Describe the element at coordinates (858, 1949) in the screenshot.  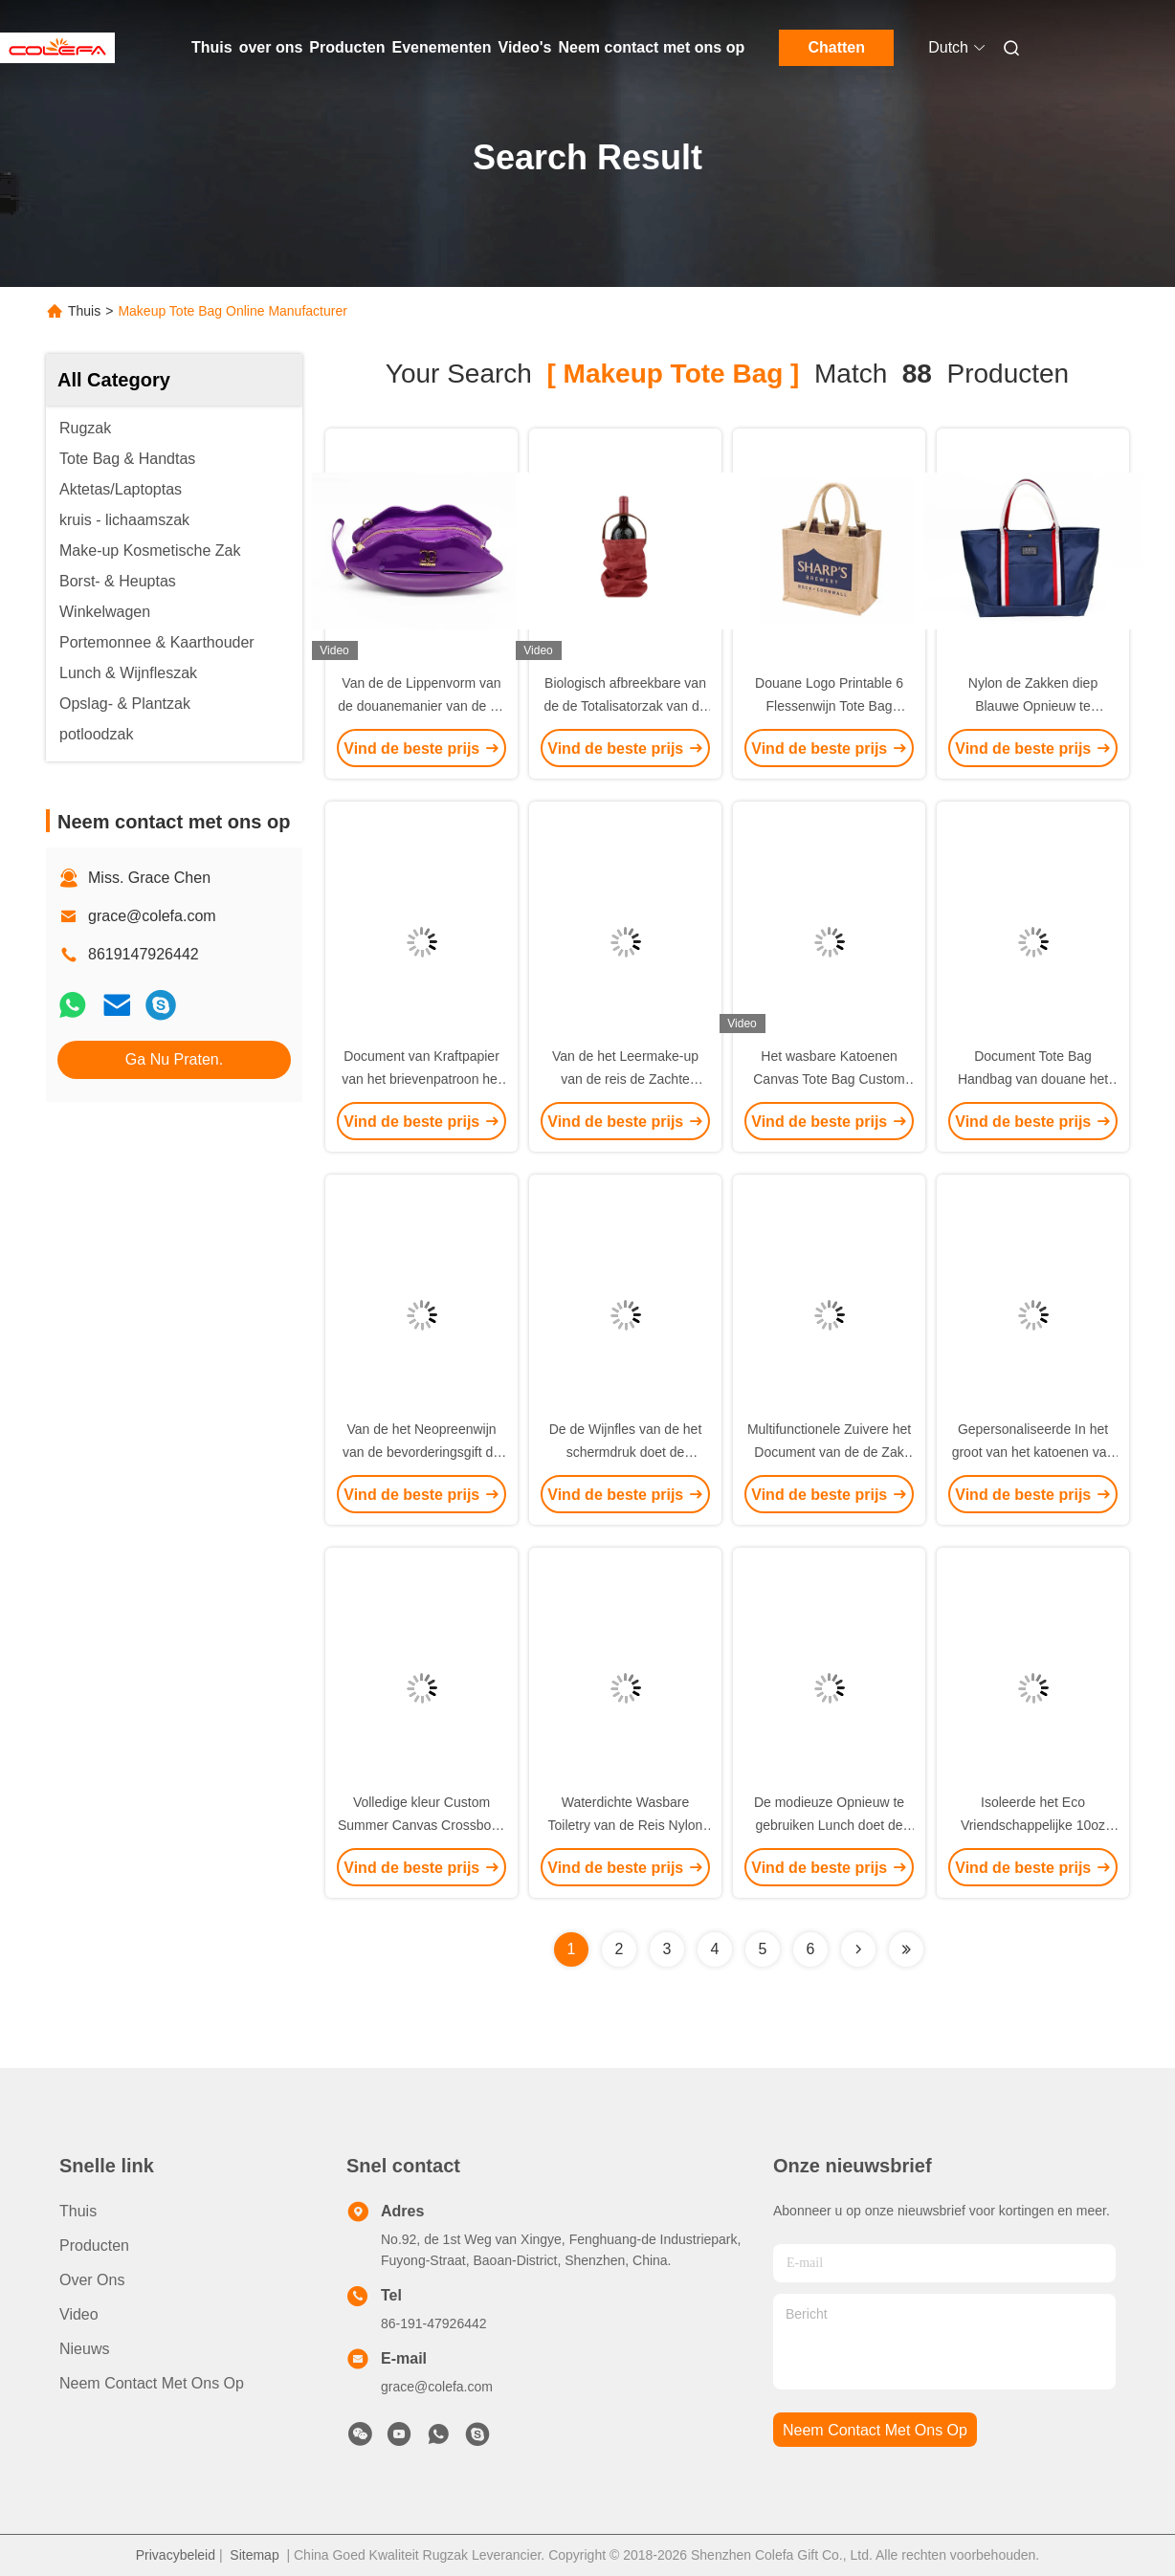
I see `[Read more about Seminolenextpage]` at that location.